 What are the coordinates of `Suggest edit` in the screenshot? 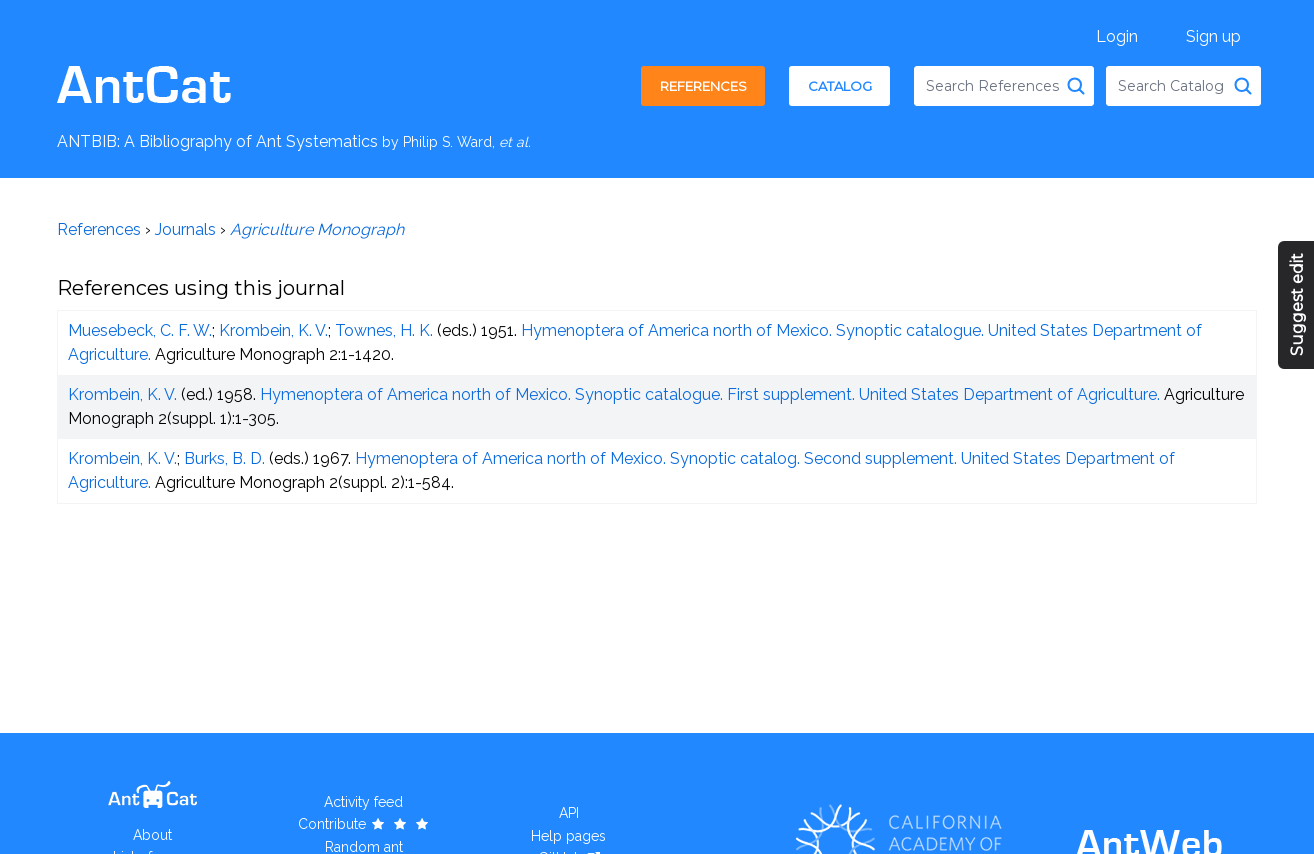 It's located at (1297, 304).